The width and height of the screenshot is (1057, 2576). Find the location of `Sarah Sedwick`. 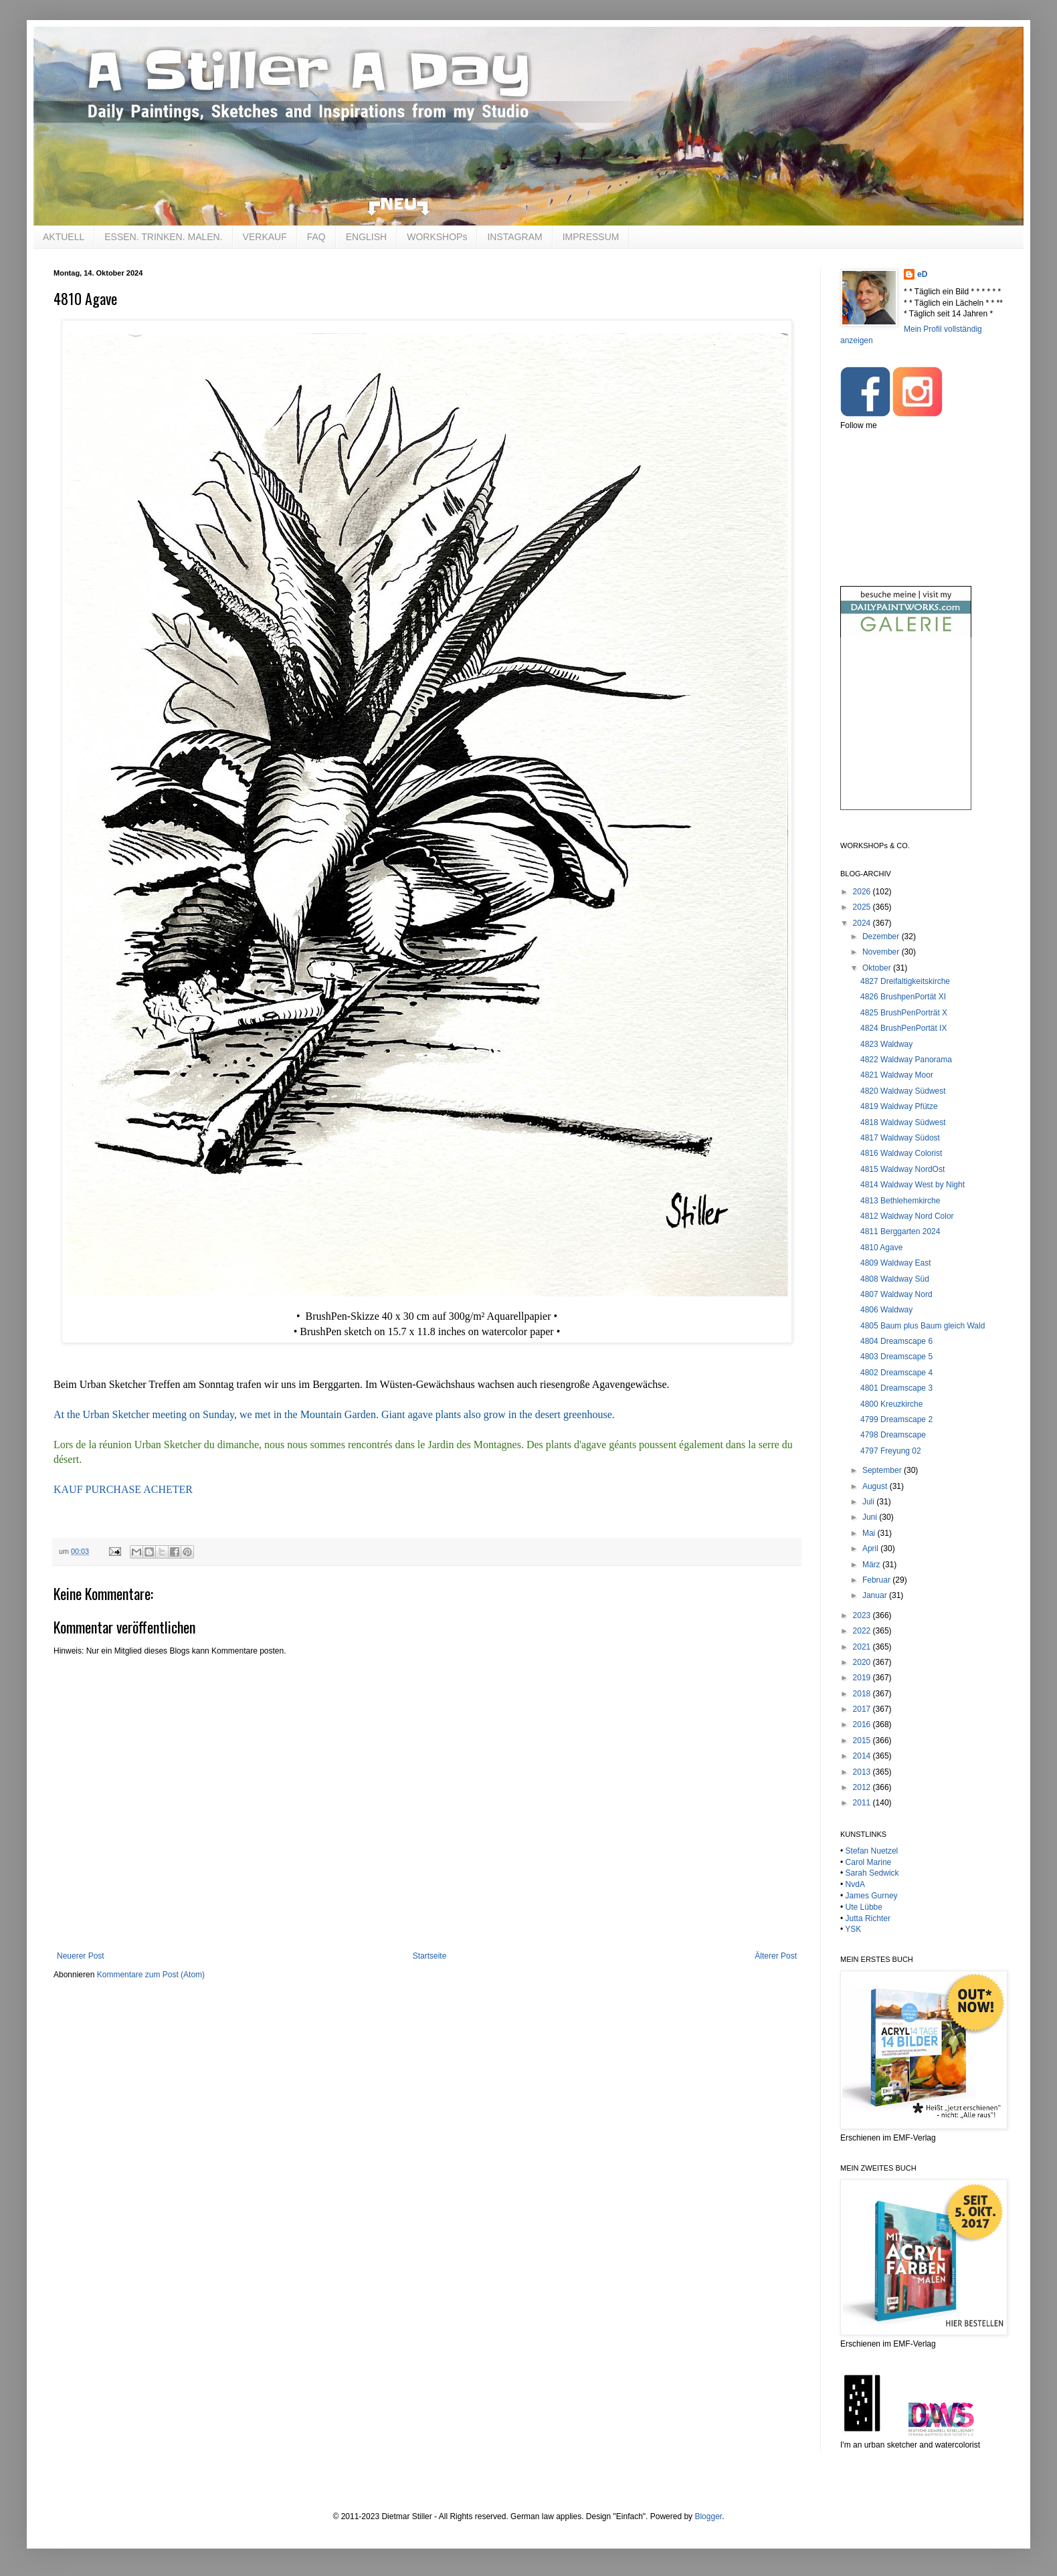

Sarah Sedwick is located at coordinates (872, 1873).